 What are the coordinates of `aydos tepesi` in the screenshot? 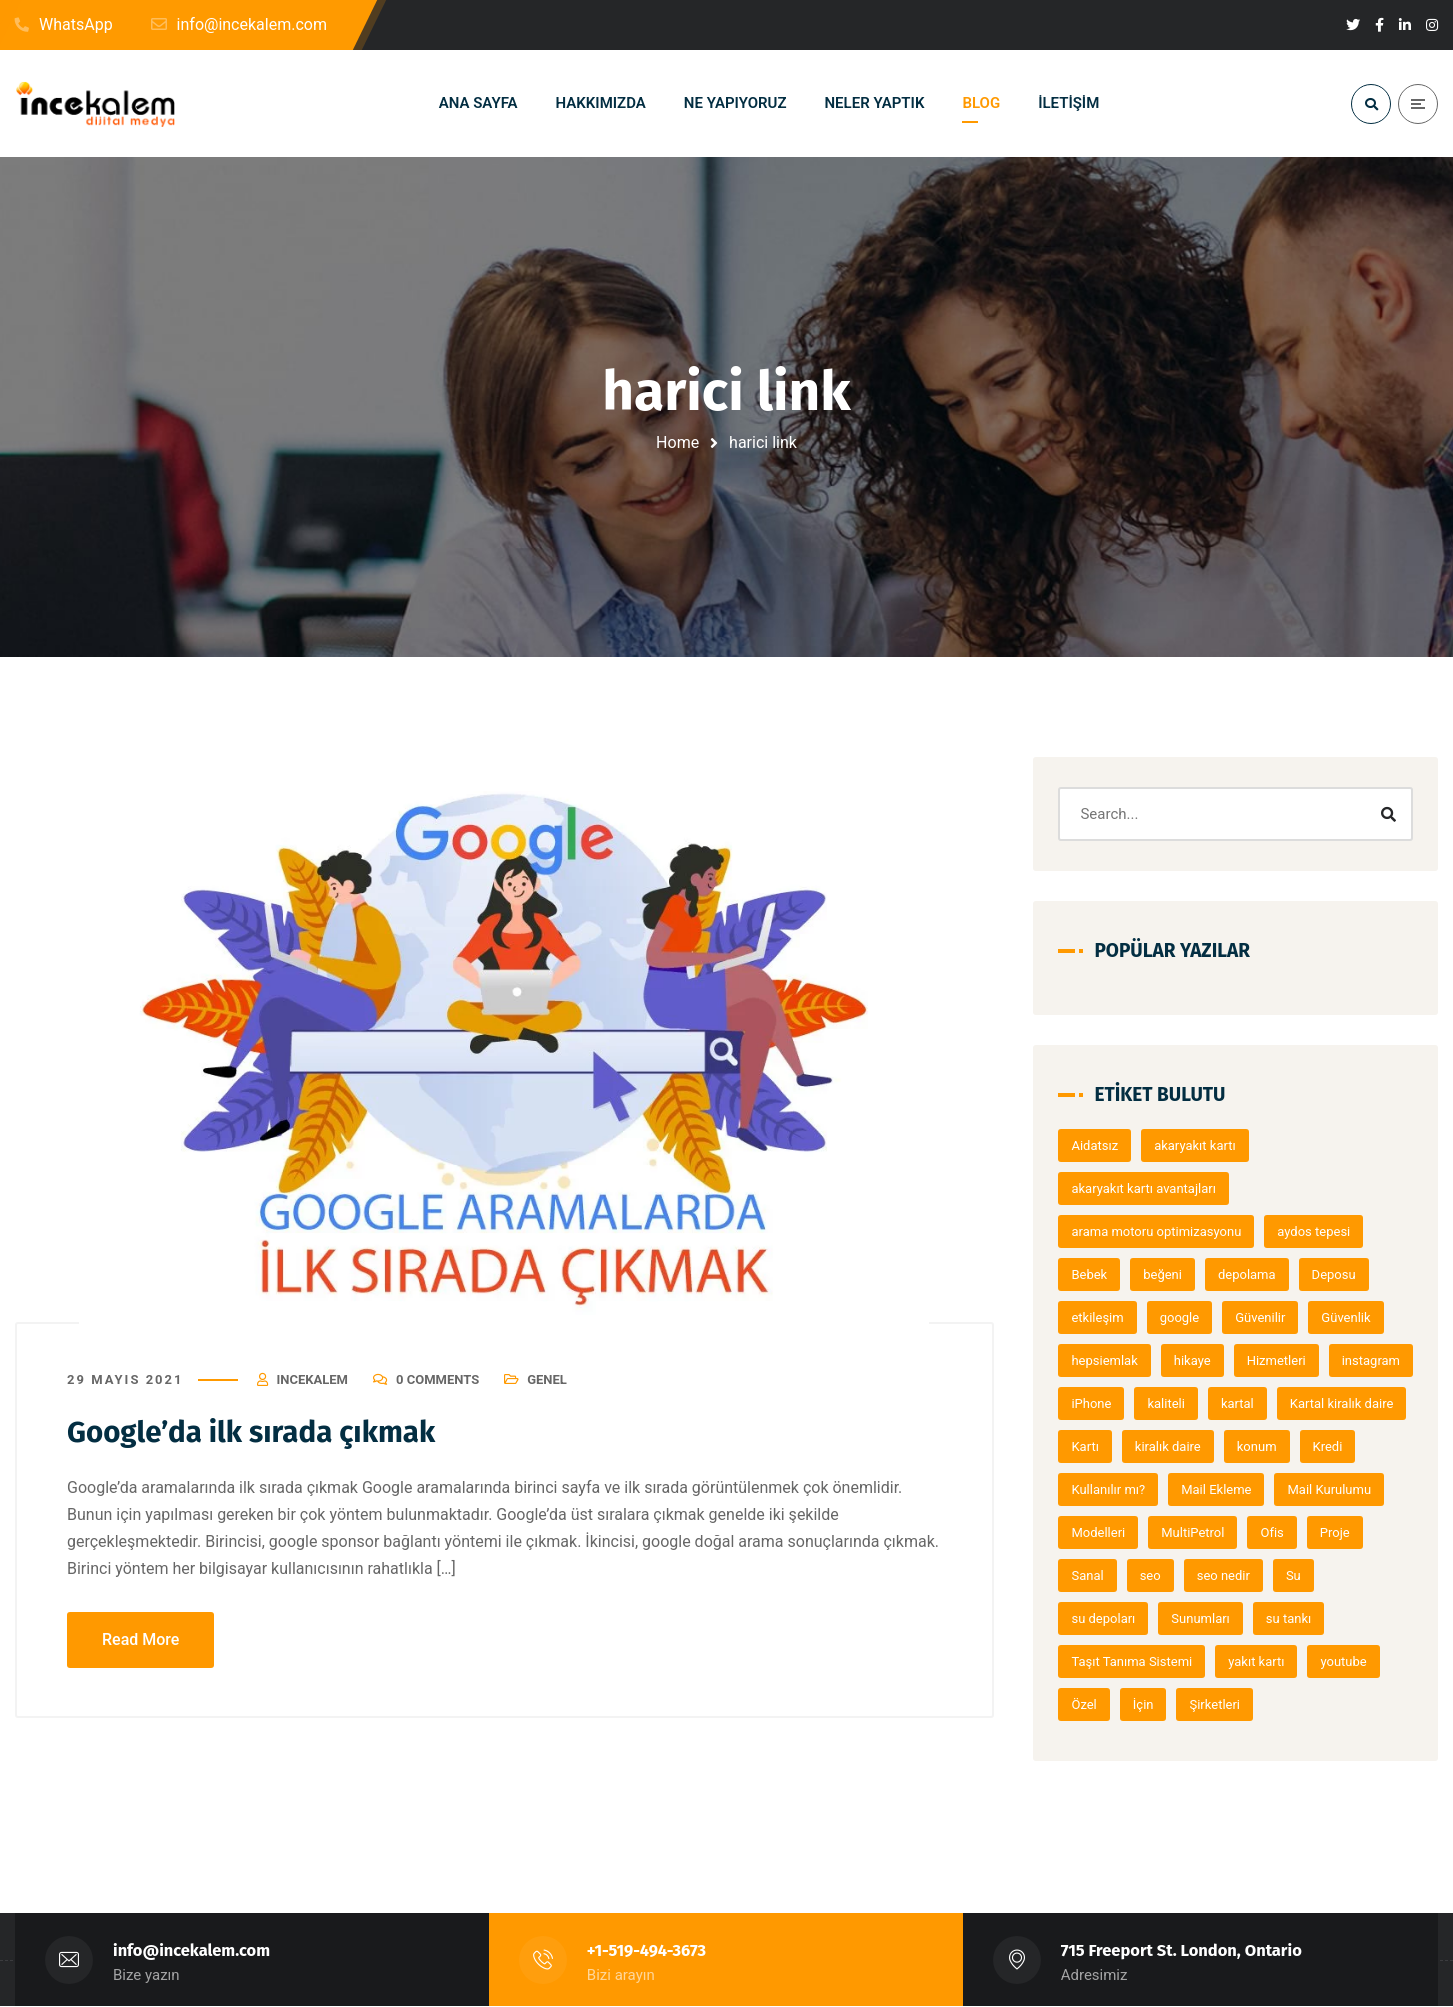 It's located at (1319, 1231).